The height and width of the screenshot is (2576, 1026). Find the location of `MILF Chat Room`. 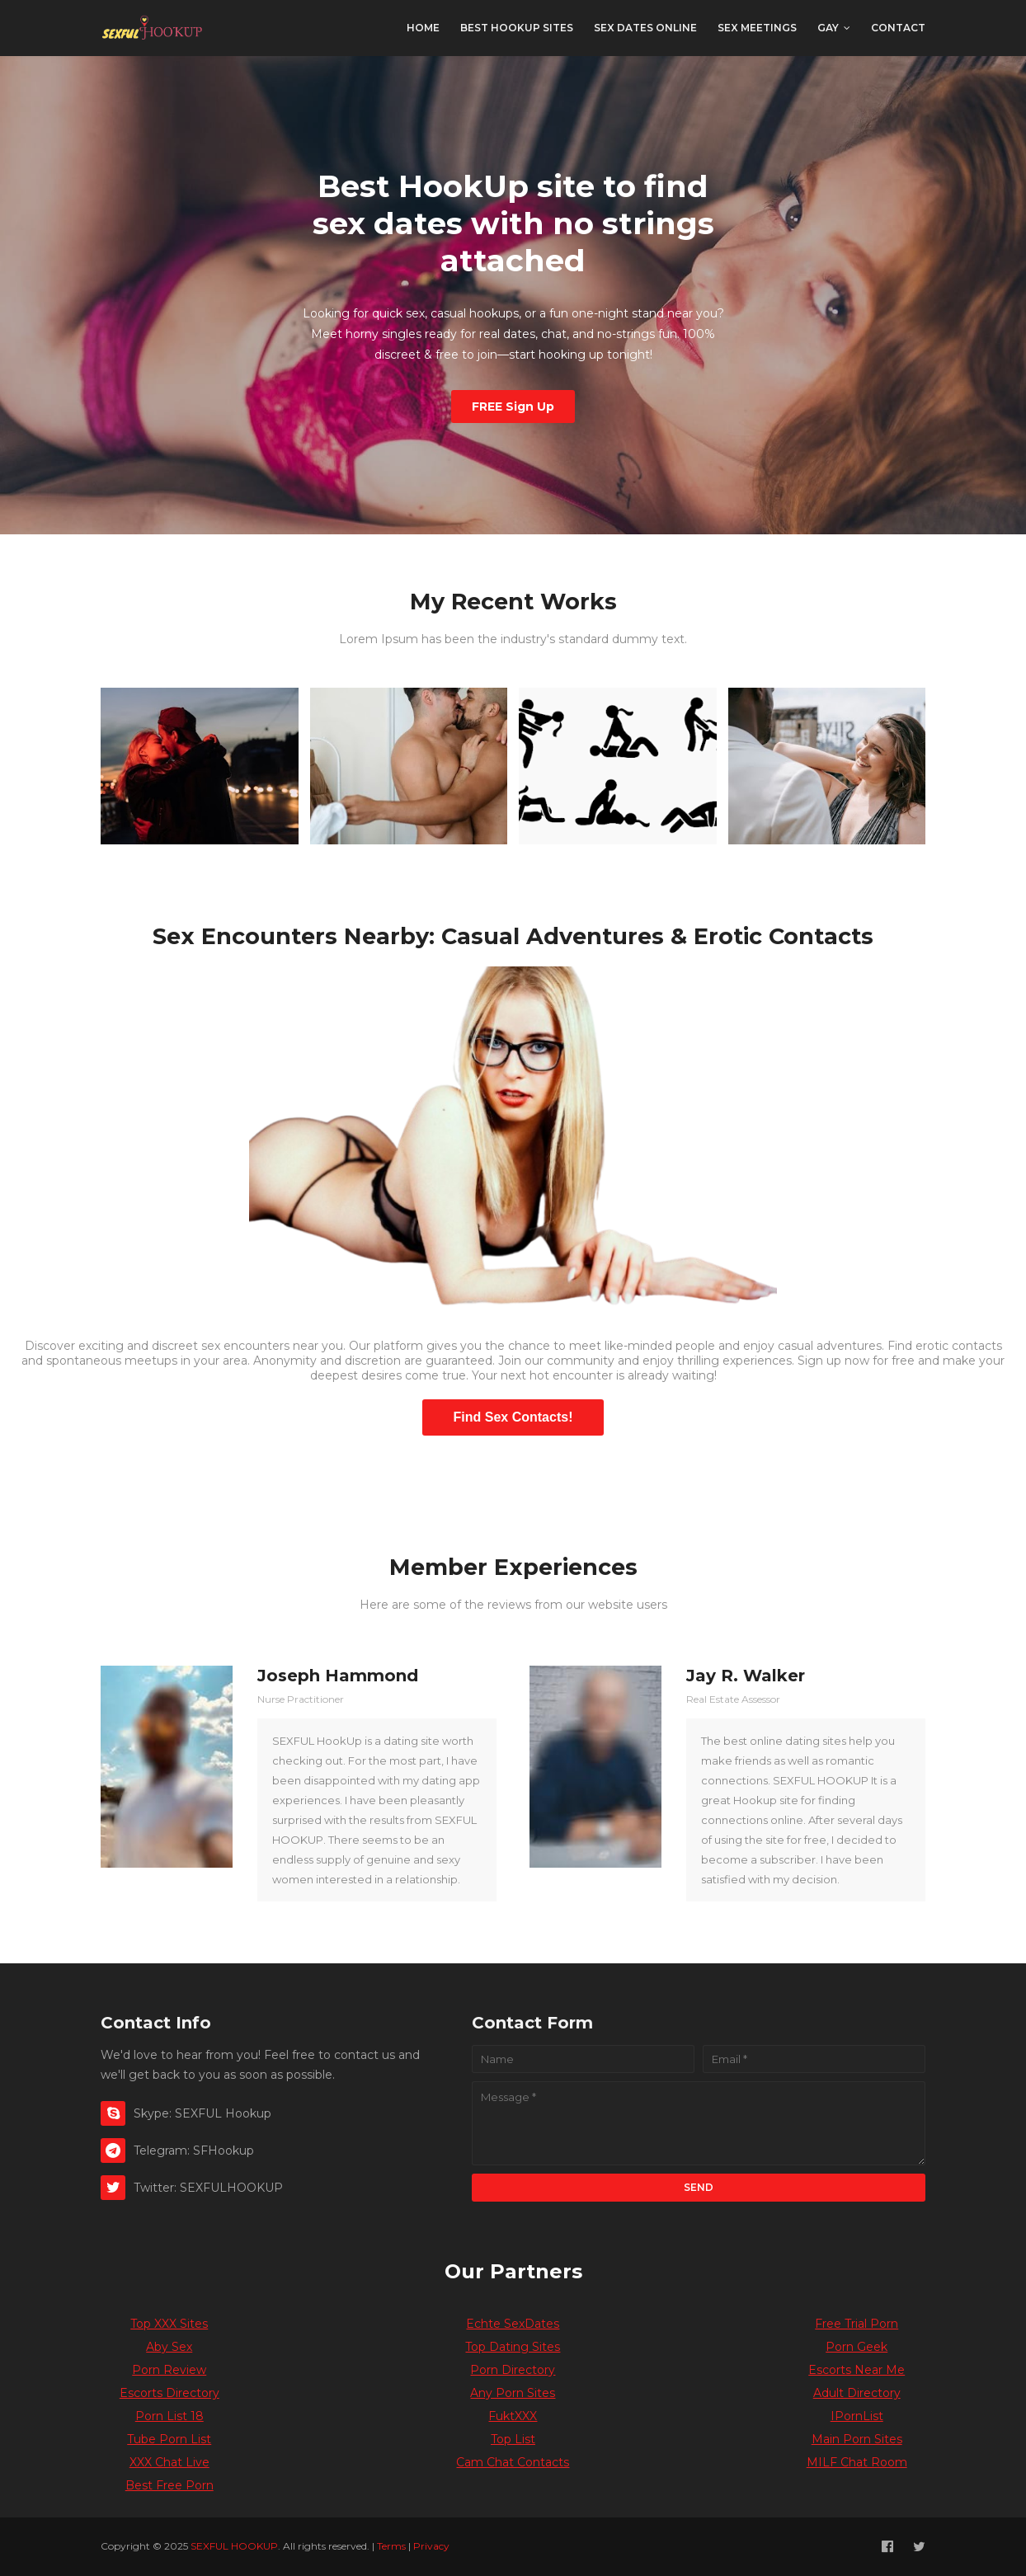

MILF Chat Room is located at coordinates (857, 2462).